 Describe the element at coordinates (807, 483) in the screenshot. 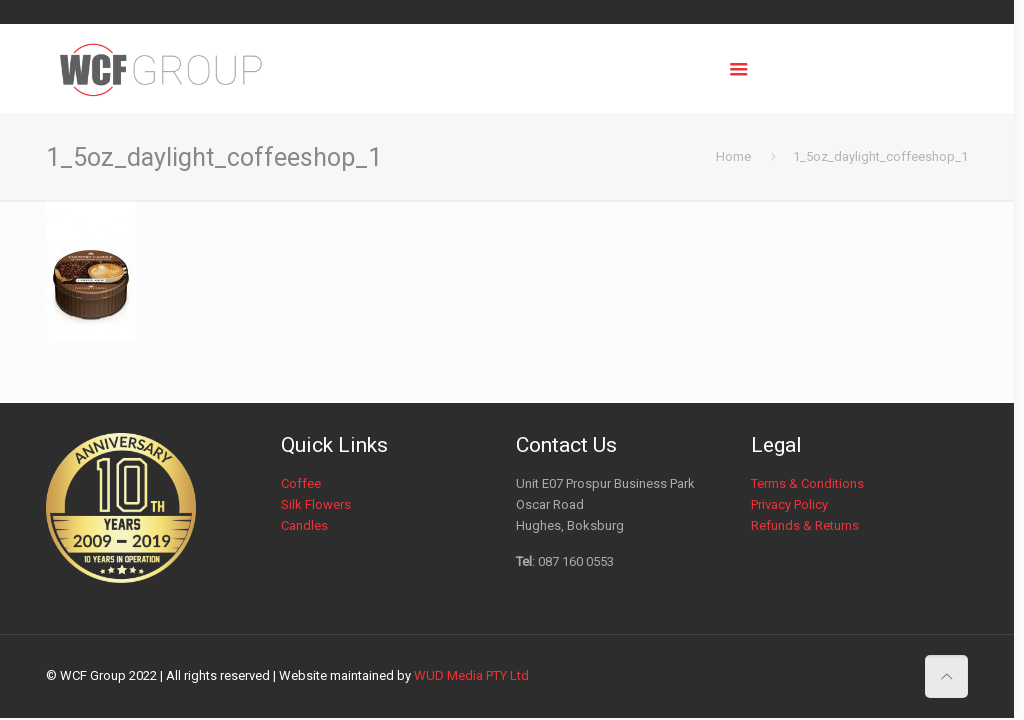

I see `Terms & Conditions` at that location.